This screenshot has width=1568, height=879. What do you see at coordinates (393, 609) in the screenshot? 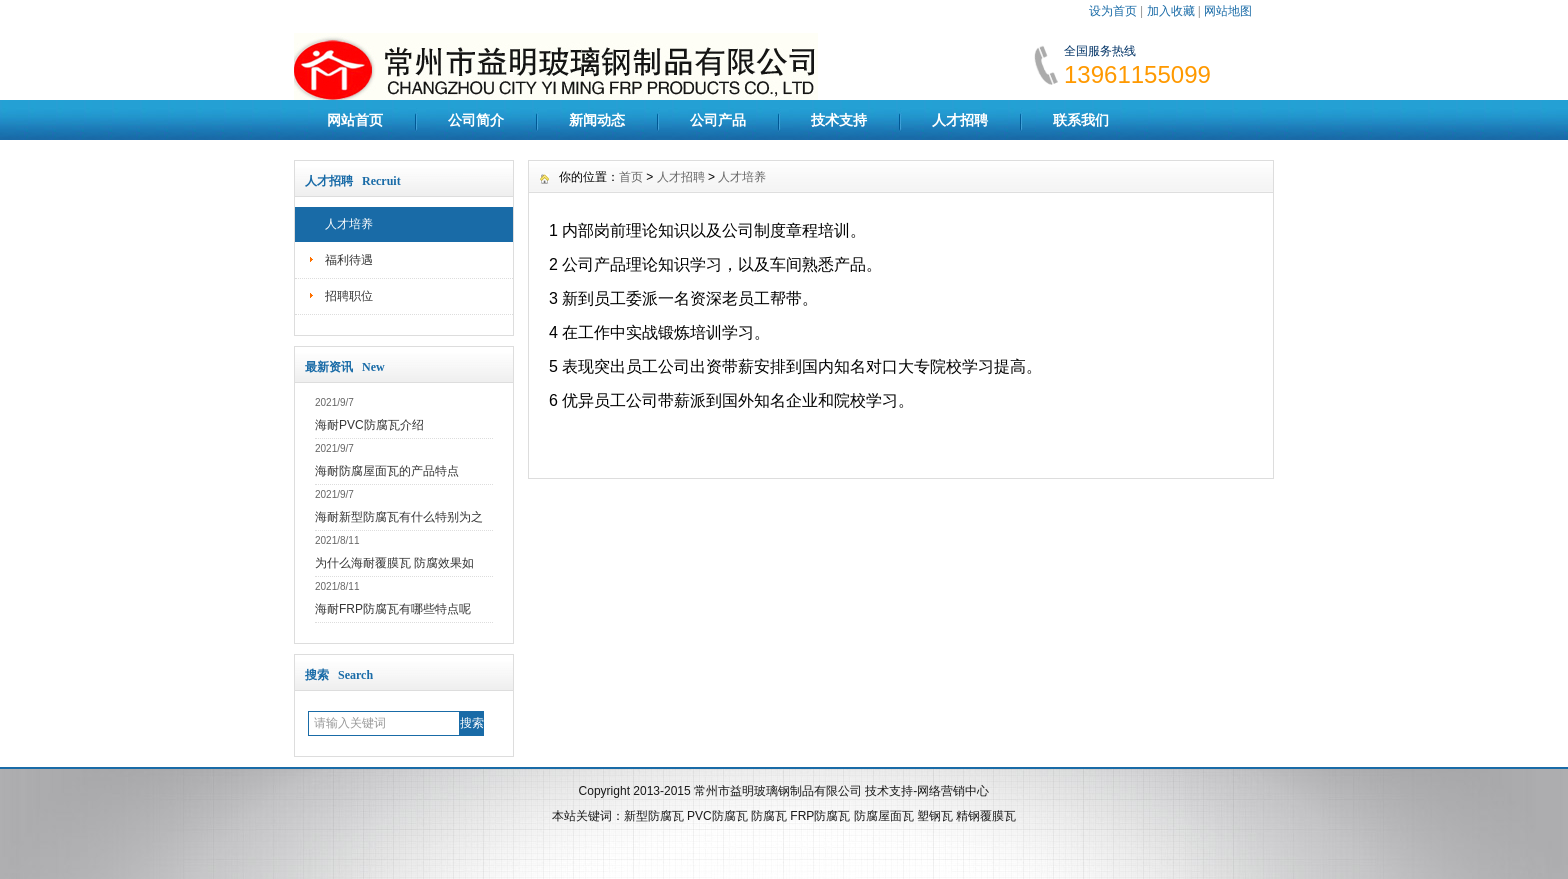
I see `海耐FRP防腐瓦有哪些特点呢` at bounding box center [393, 609].